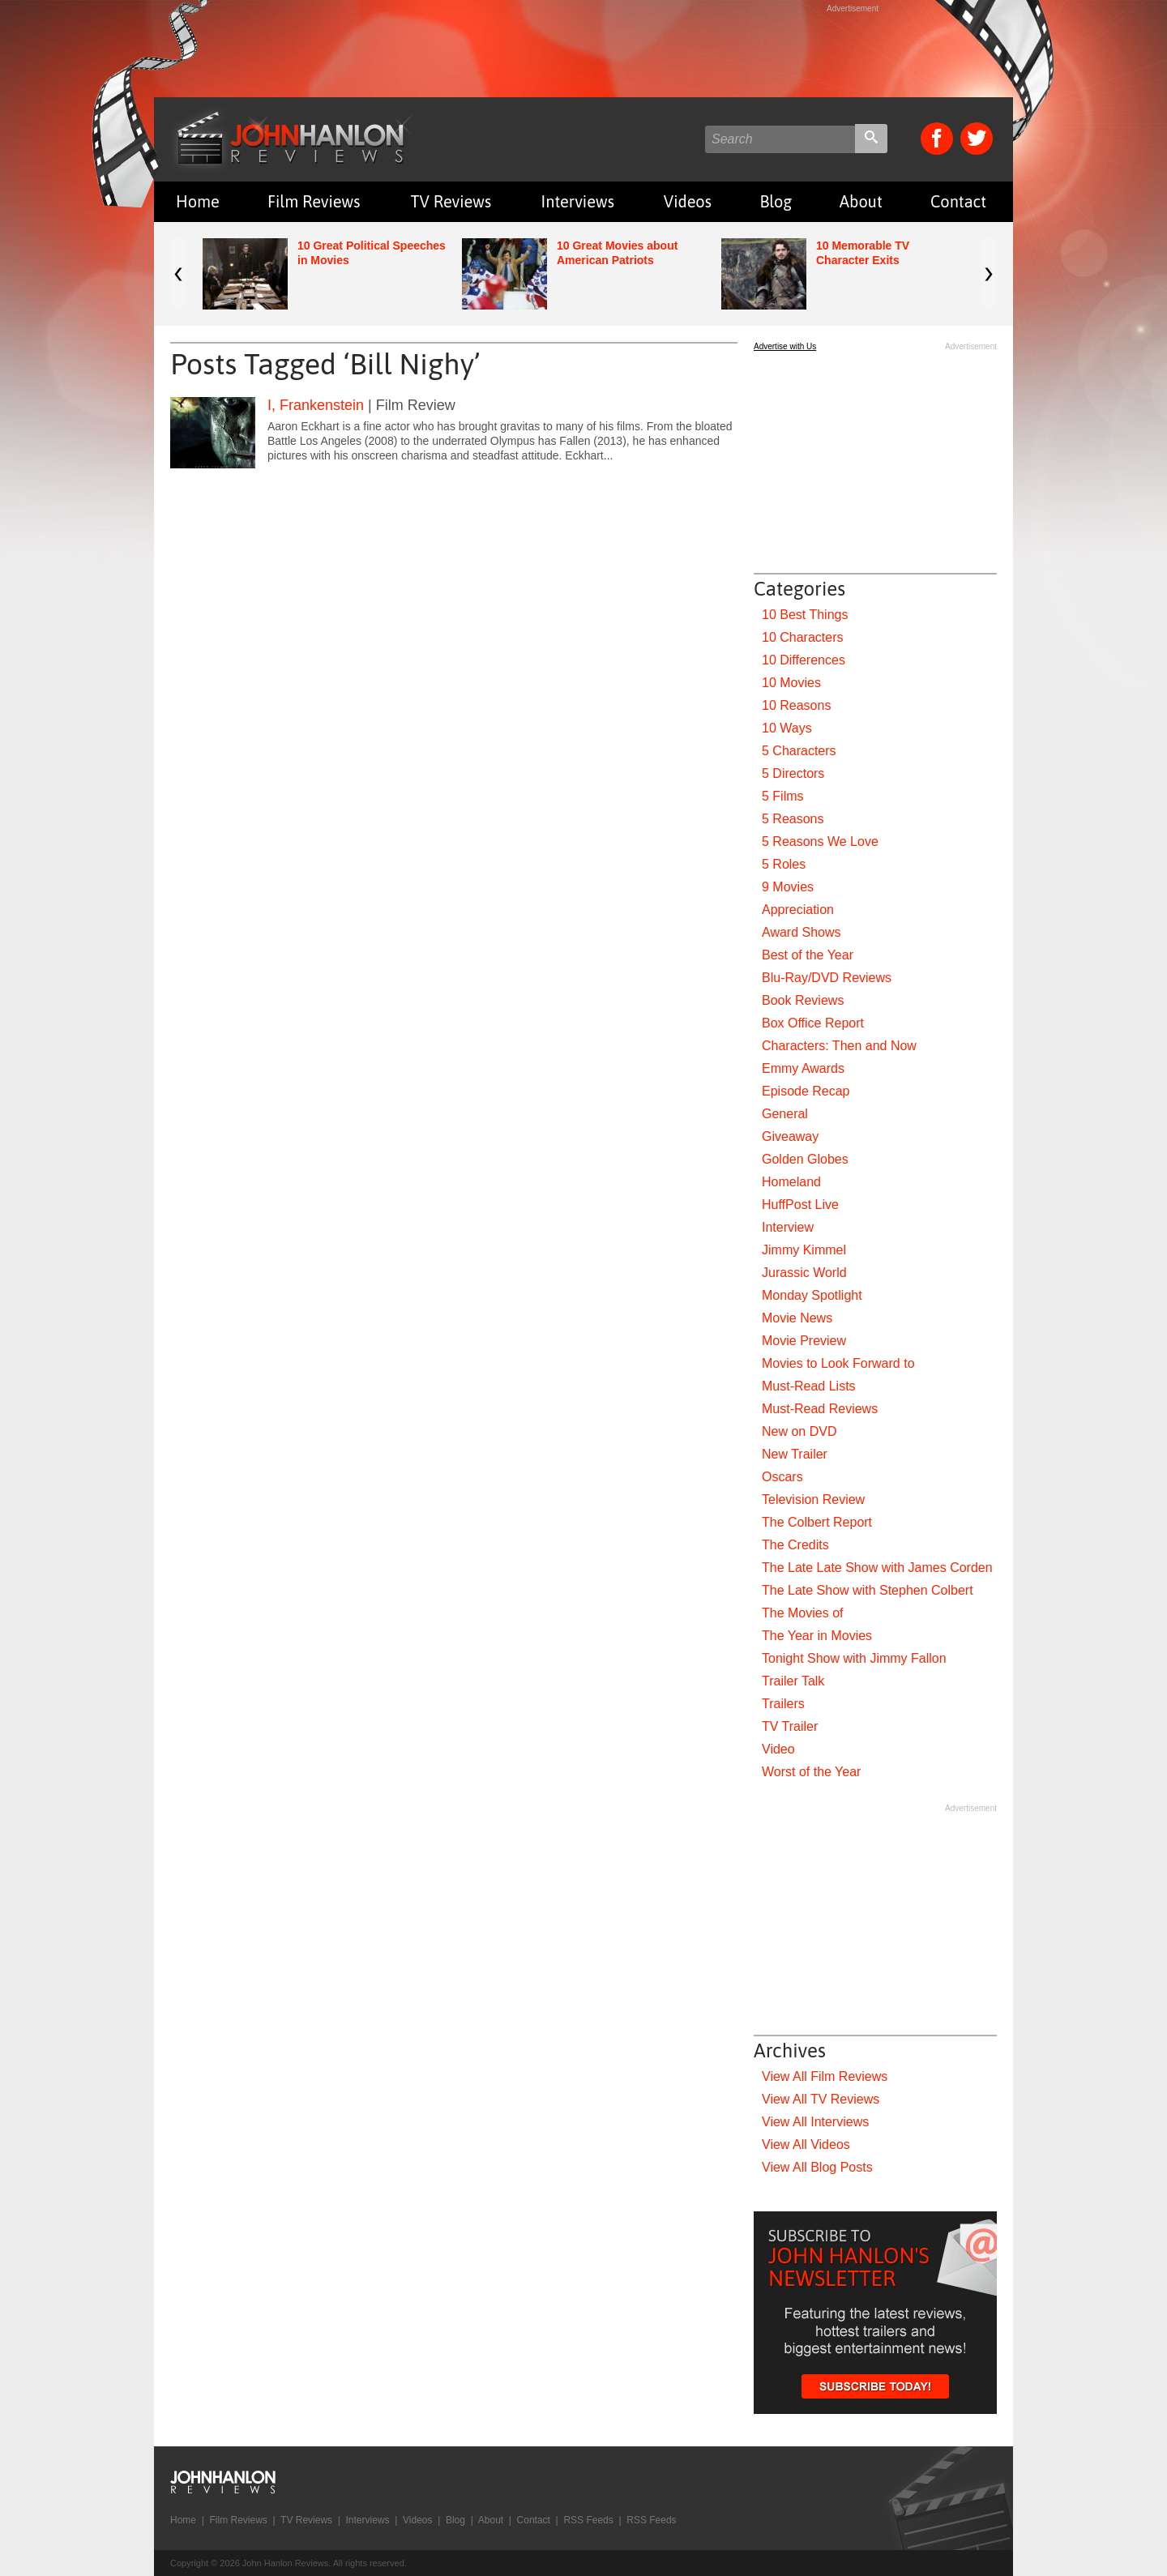 The width and height of the screenshot is (1167, 2576). Describe the element at coordinates (804, 1341) in the screenshot. I see `Movie Preview` at that location.